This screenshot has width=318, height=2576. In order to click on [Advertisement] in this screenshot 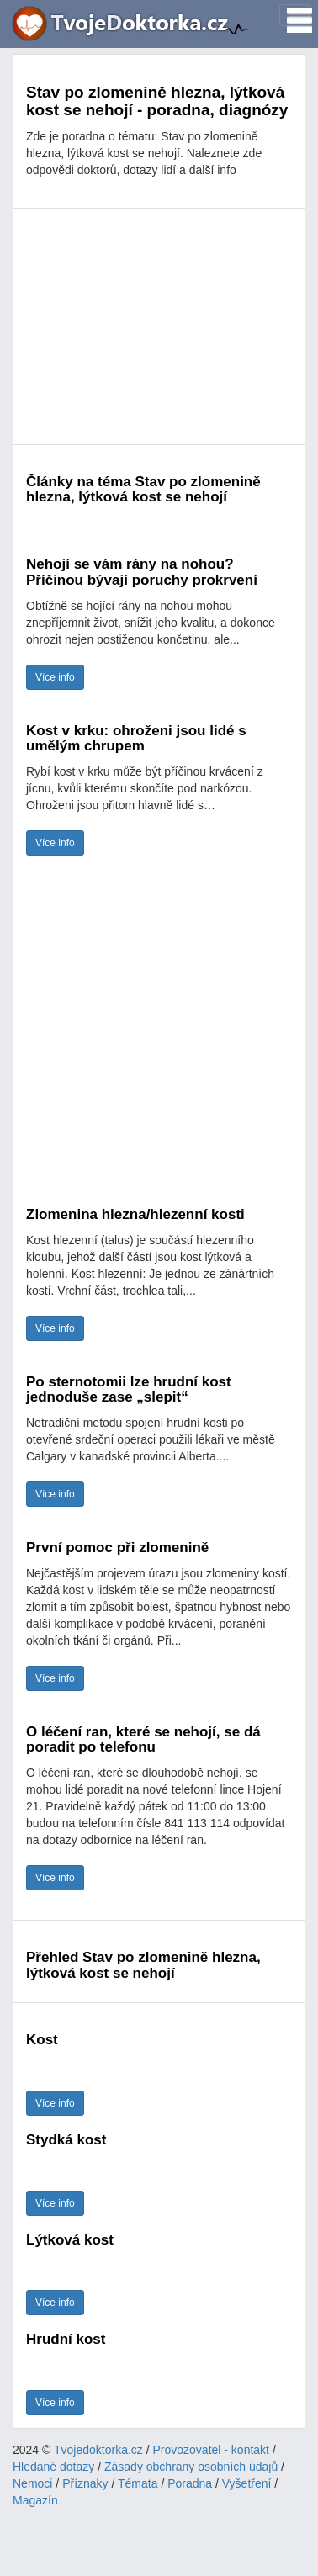, I will do `click(159, 326)`.